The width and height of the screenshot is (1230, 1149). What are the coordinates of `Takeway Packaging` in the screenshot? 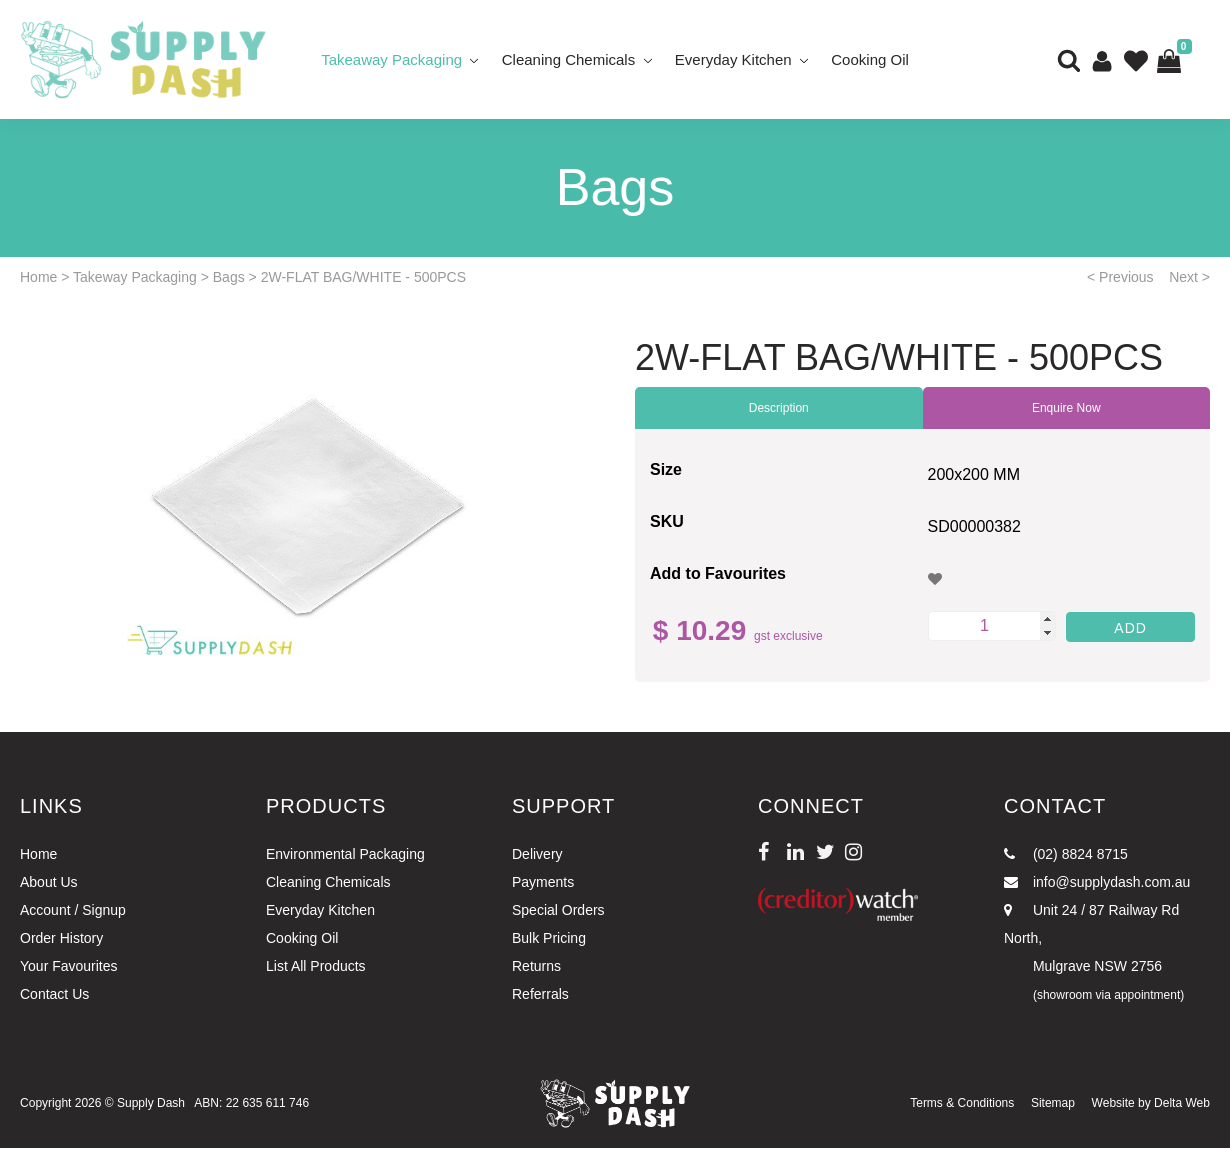 It's located at (135, 278).